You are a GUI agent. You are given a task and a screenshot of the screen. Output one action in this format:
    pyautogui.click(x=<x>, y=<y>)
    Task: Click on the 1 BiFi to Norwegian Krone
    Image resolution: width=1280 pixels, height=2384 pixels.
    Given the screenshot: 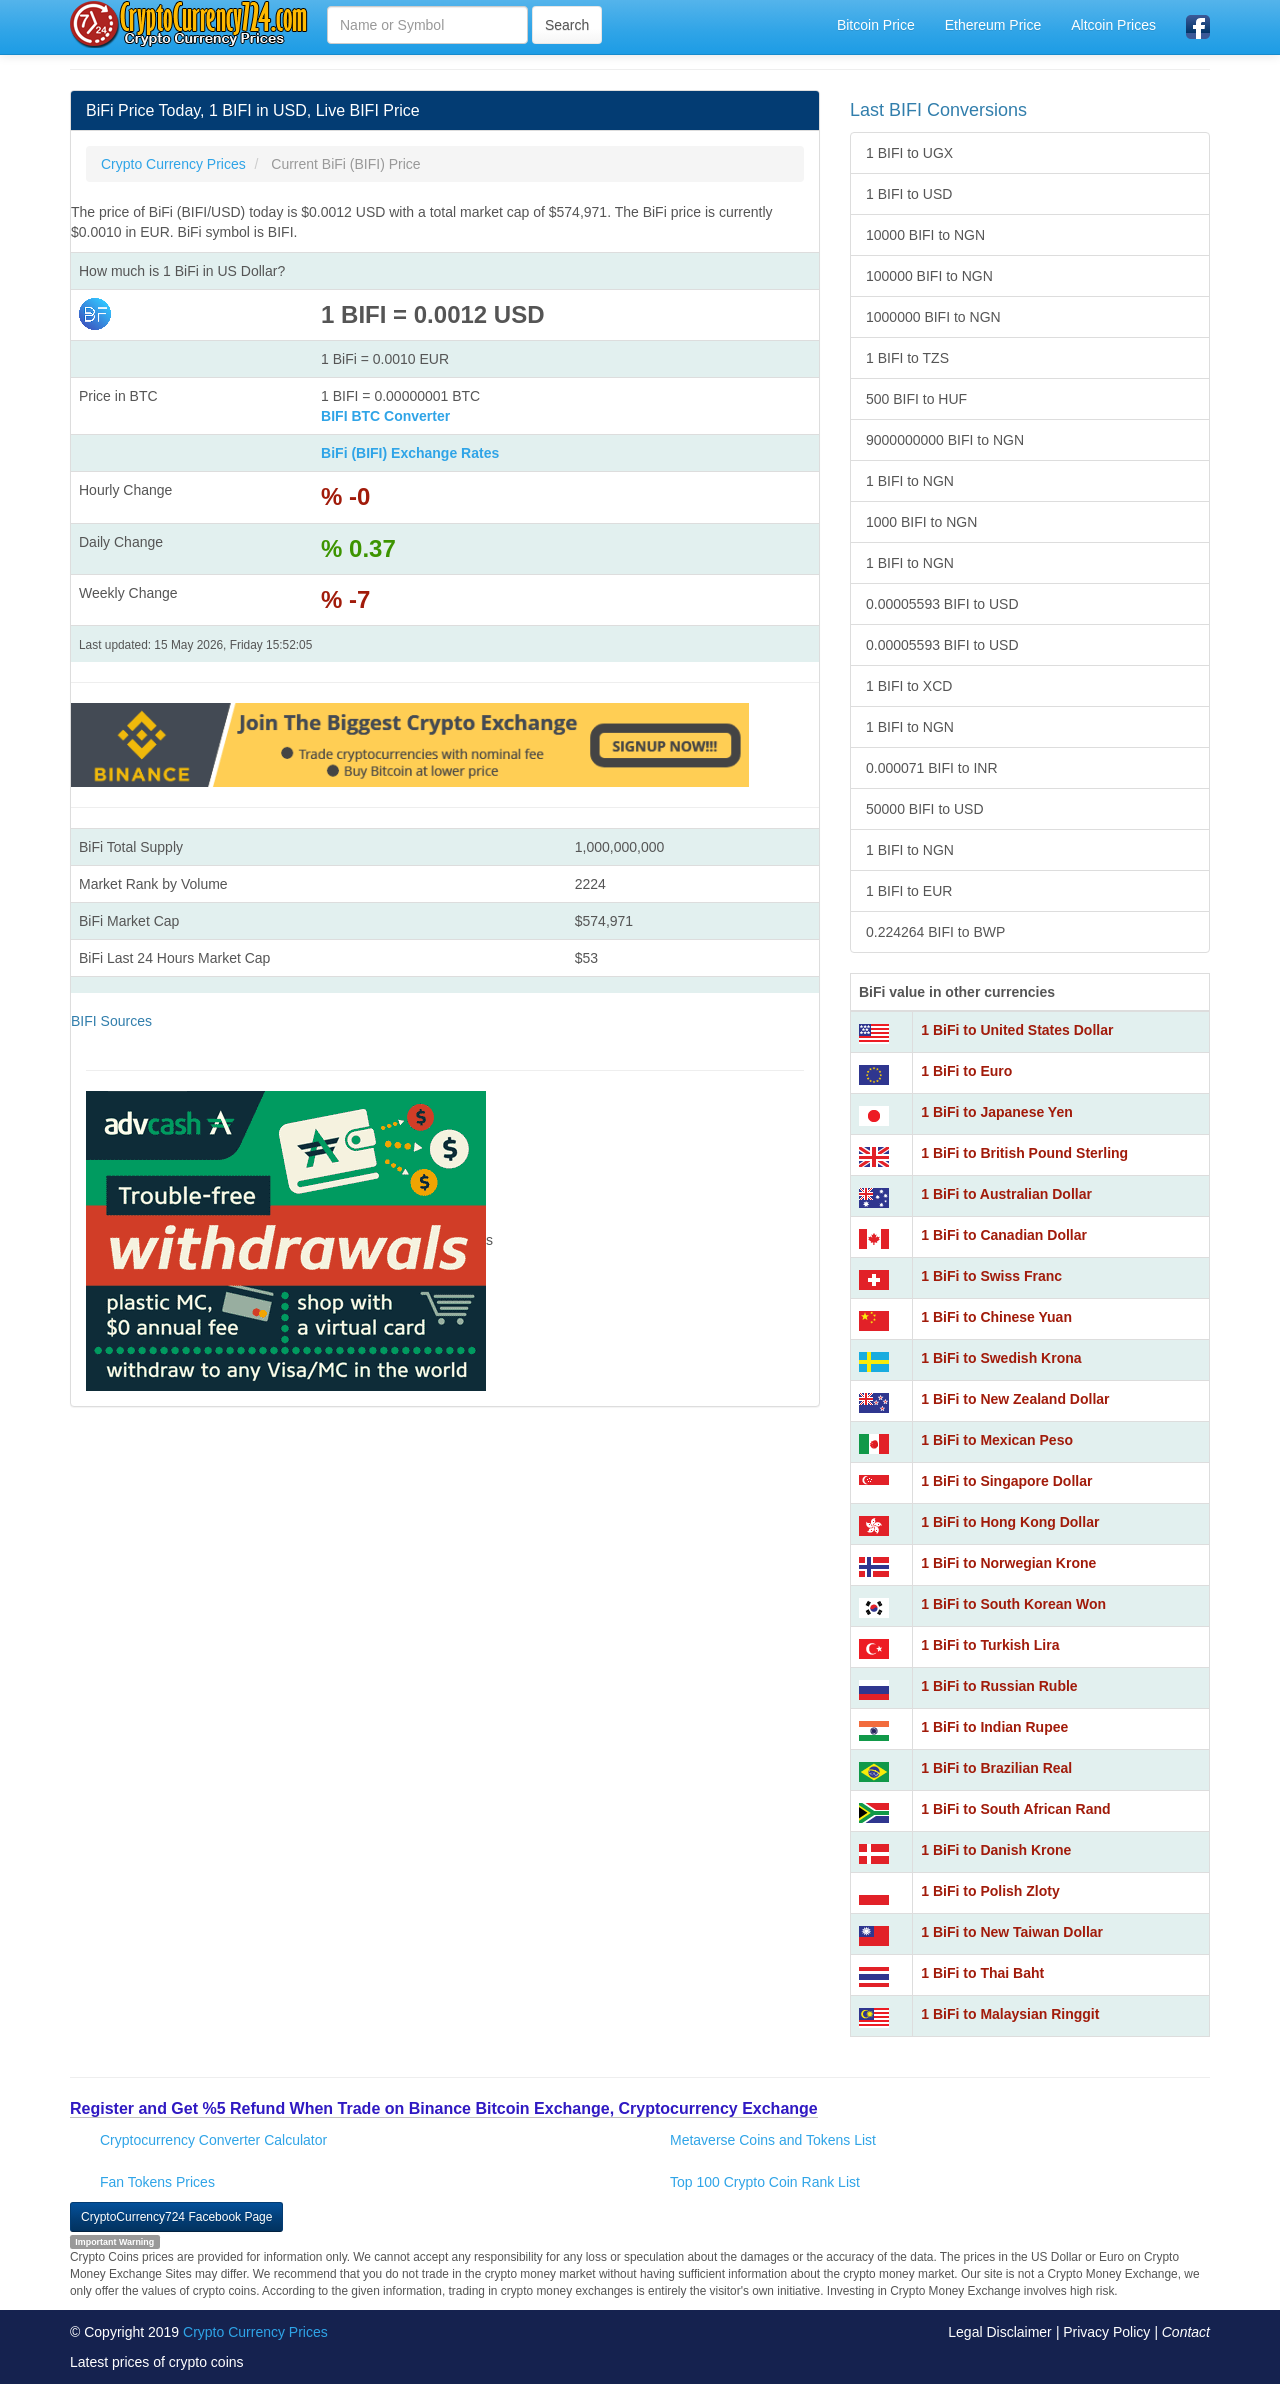 What is the action you would take?
    pyautogui.click(x=1008, y=1563)
    